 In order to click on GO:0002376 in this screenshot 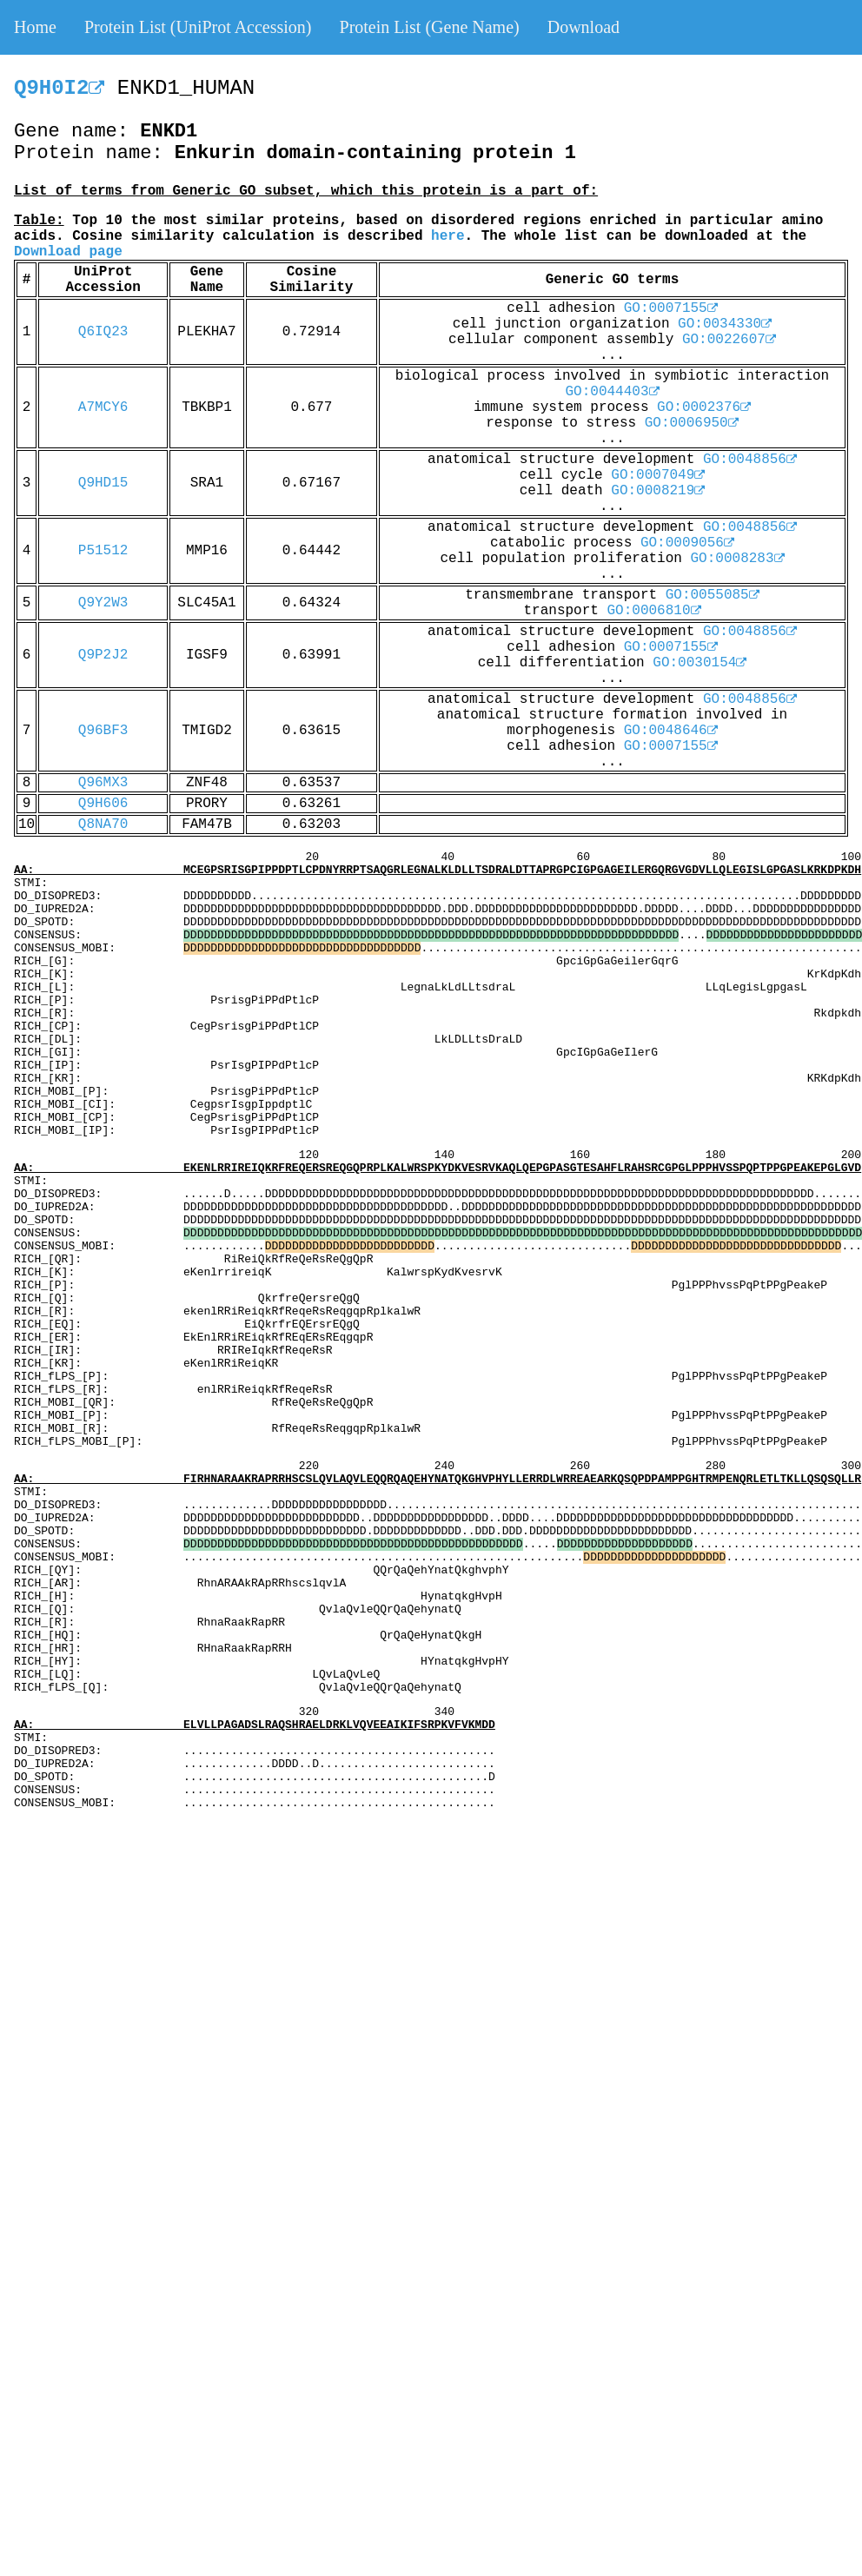, I will do `click(704, 407)`.